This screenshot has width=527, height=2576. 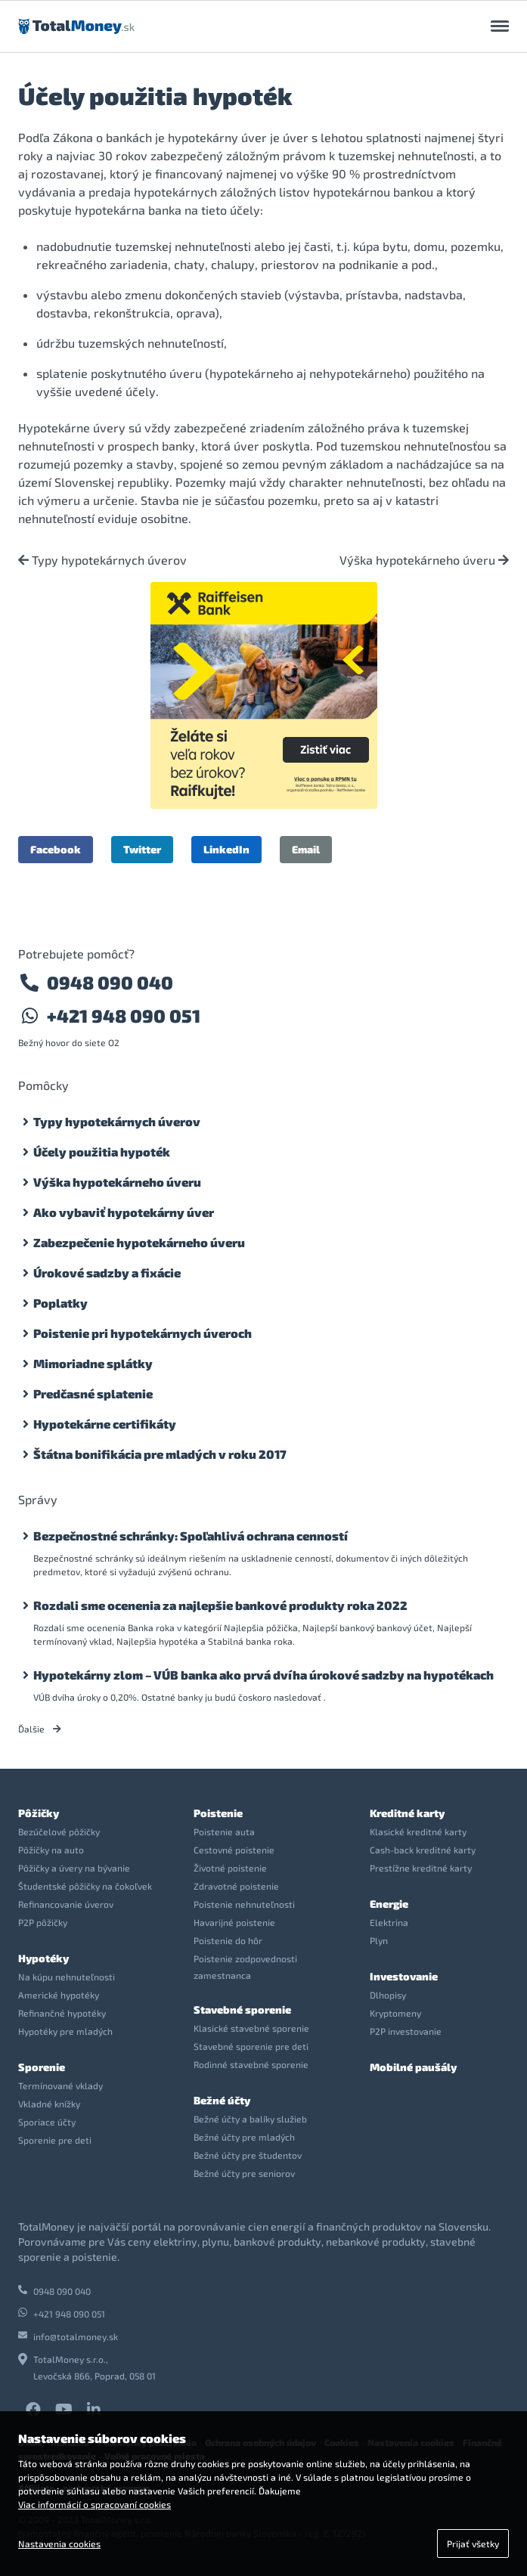 I want to click on Poistenie zodpovednosti zamestnanca, so click(x=245, y=1966).